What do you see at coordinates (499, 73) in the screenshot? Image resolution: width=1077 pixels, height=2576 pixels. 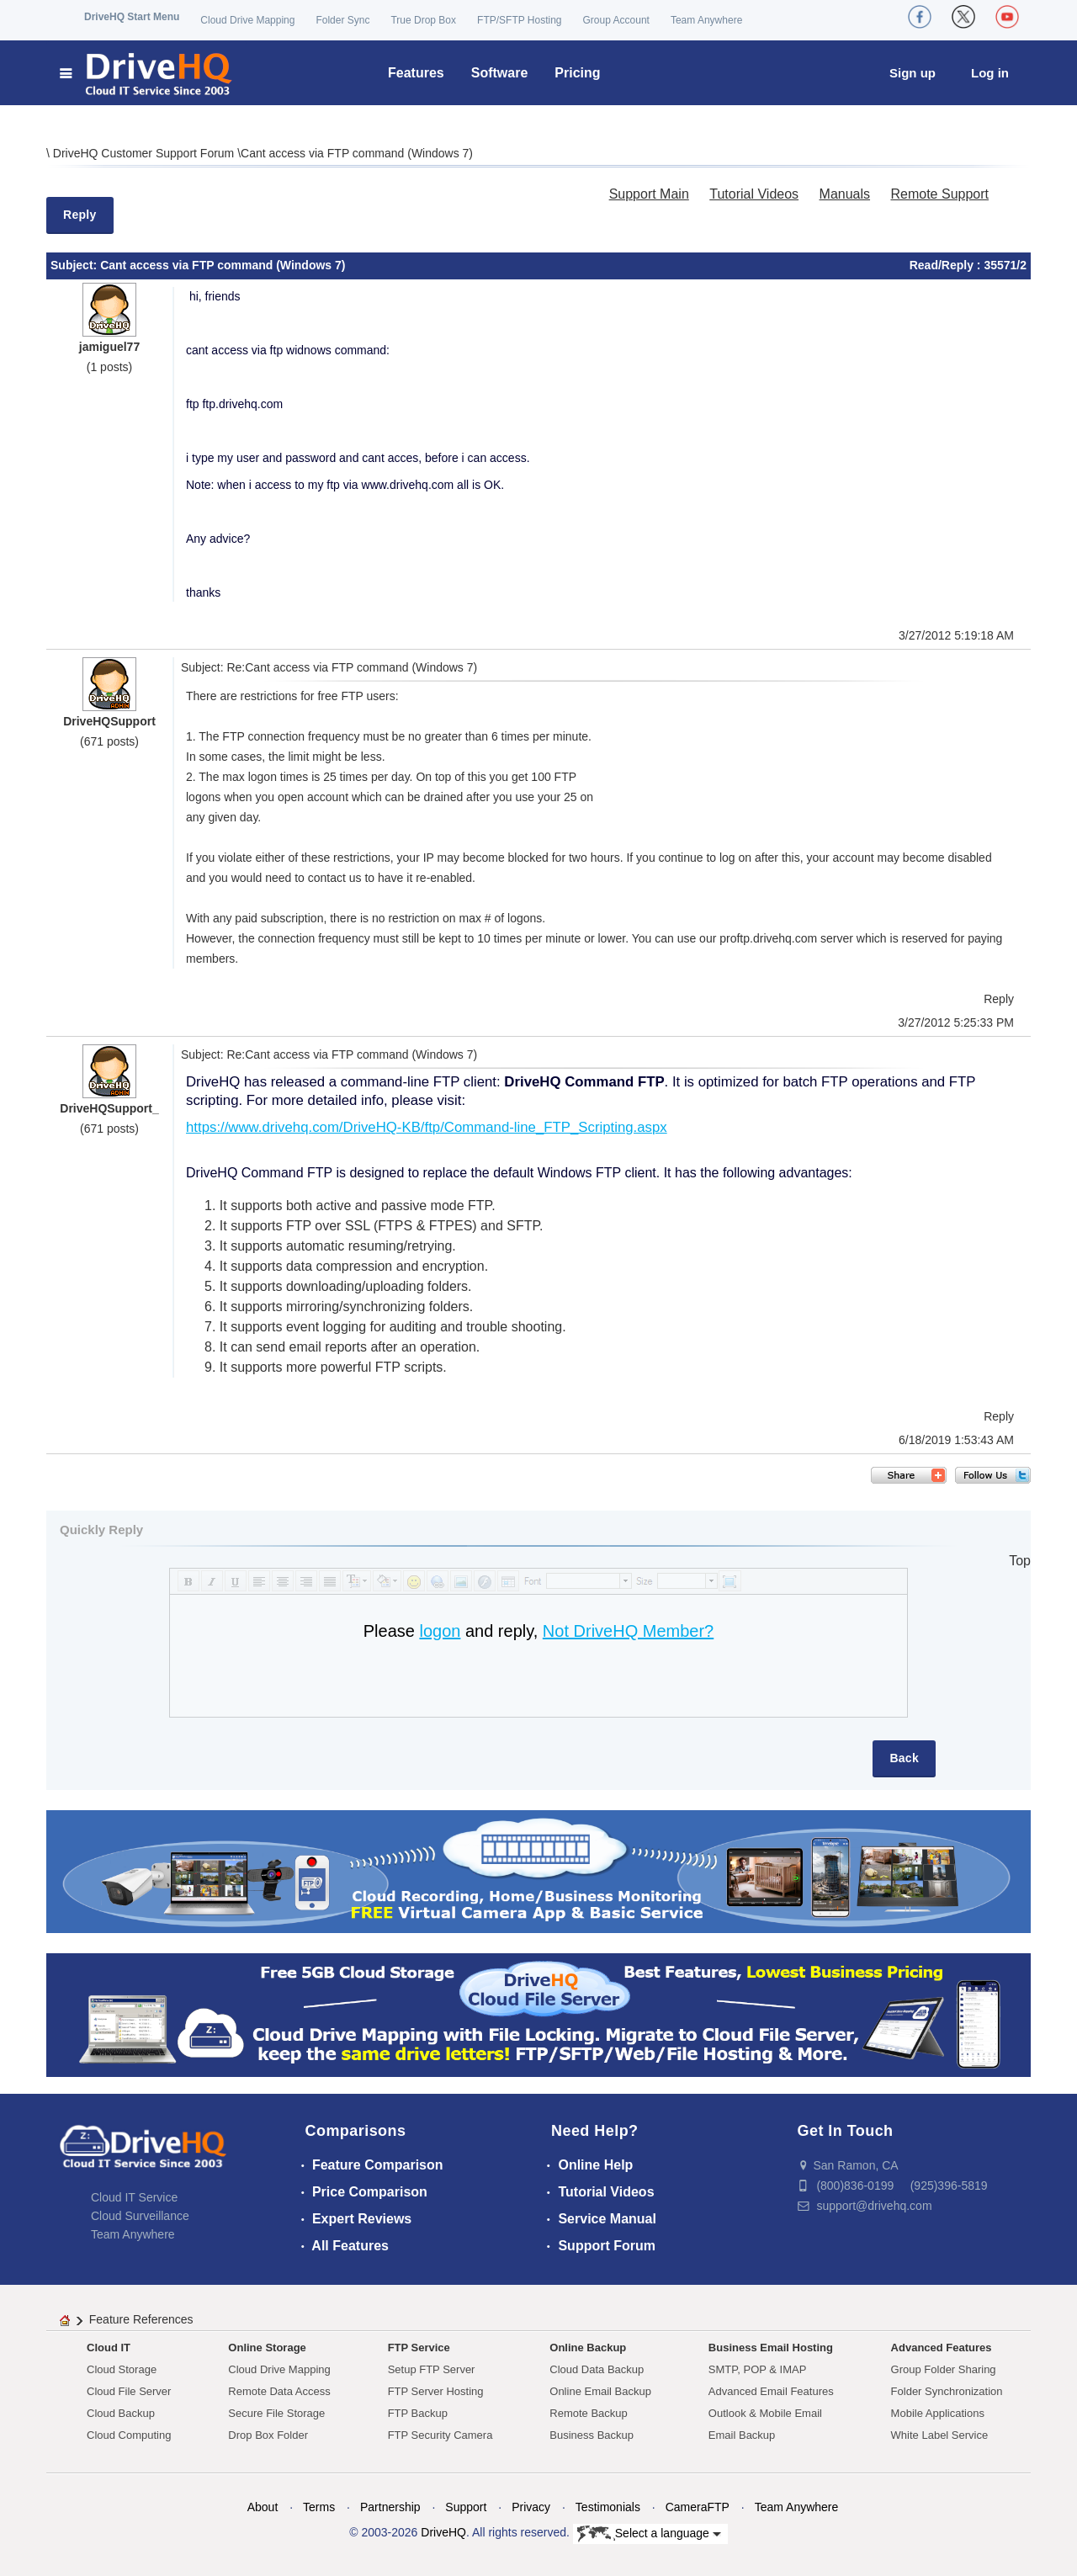 I see `Software` at bounding box center [499, 73].